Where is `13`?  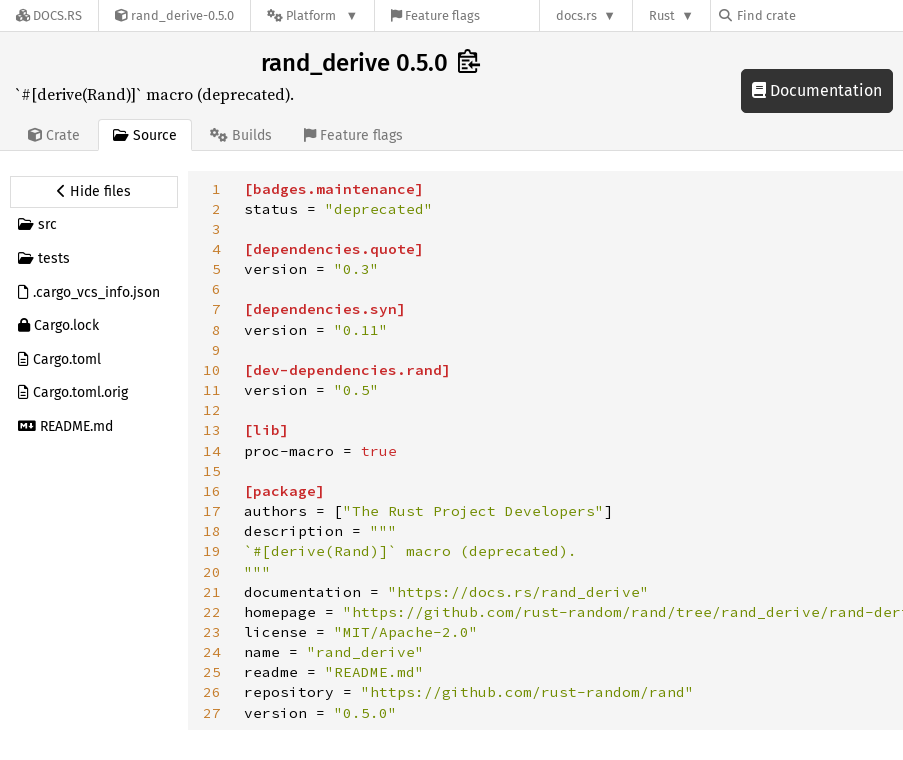 13 is located at coordinates (212, 430).